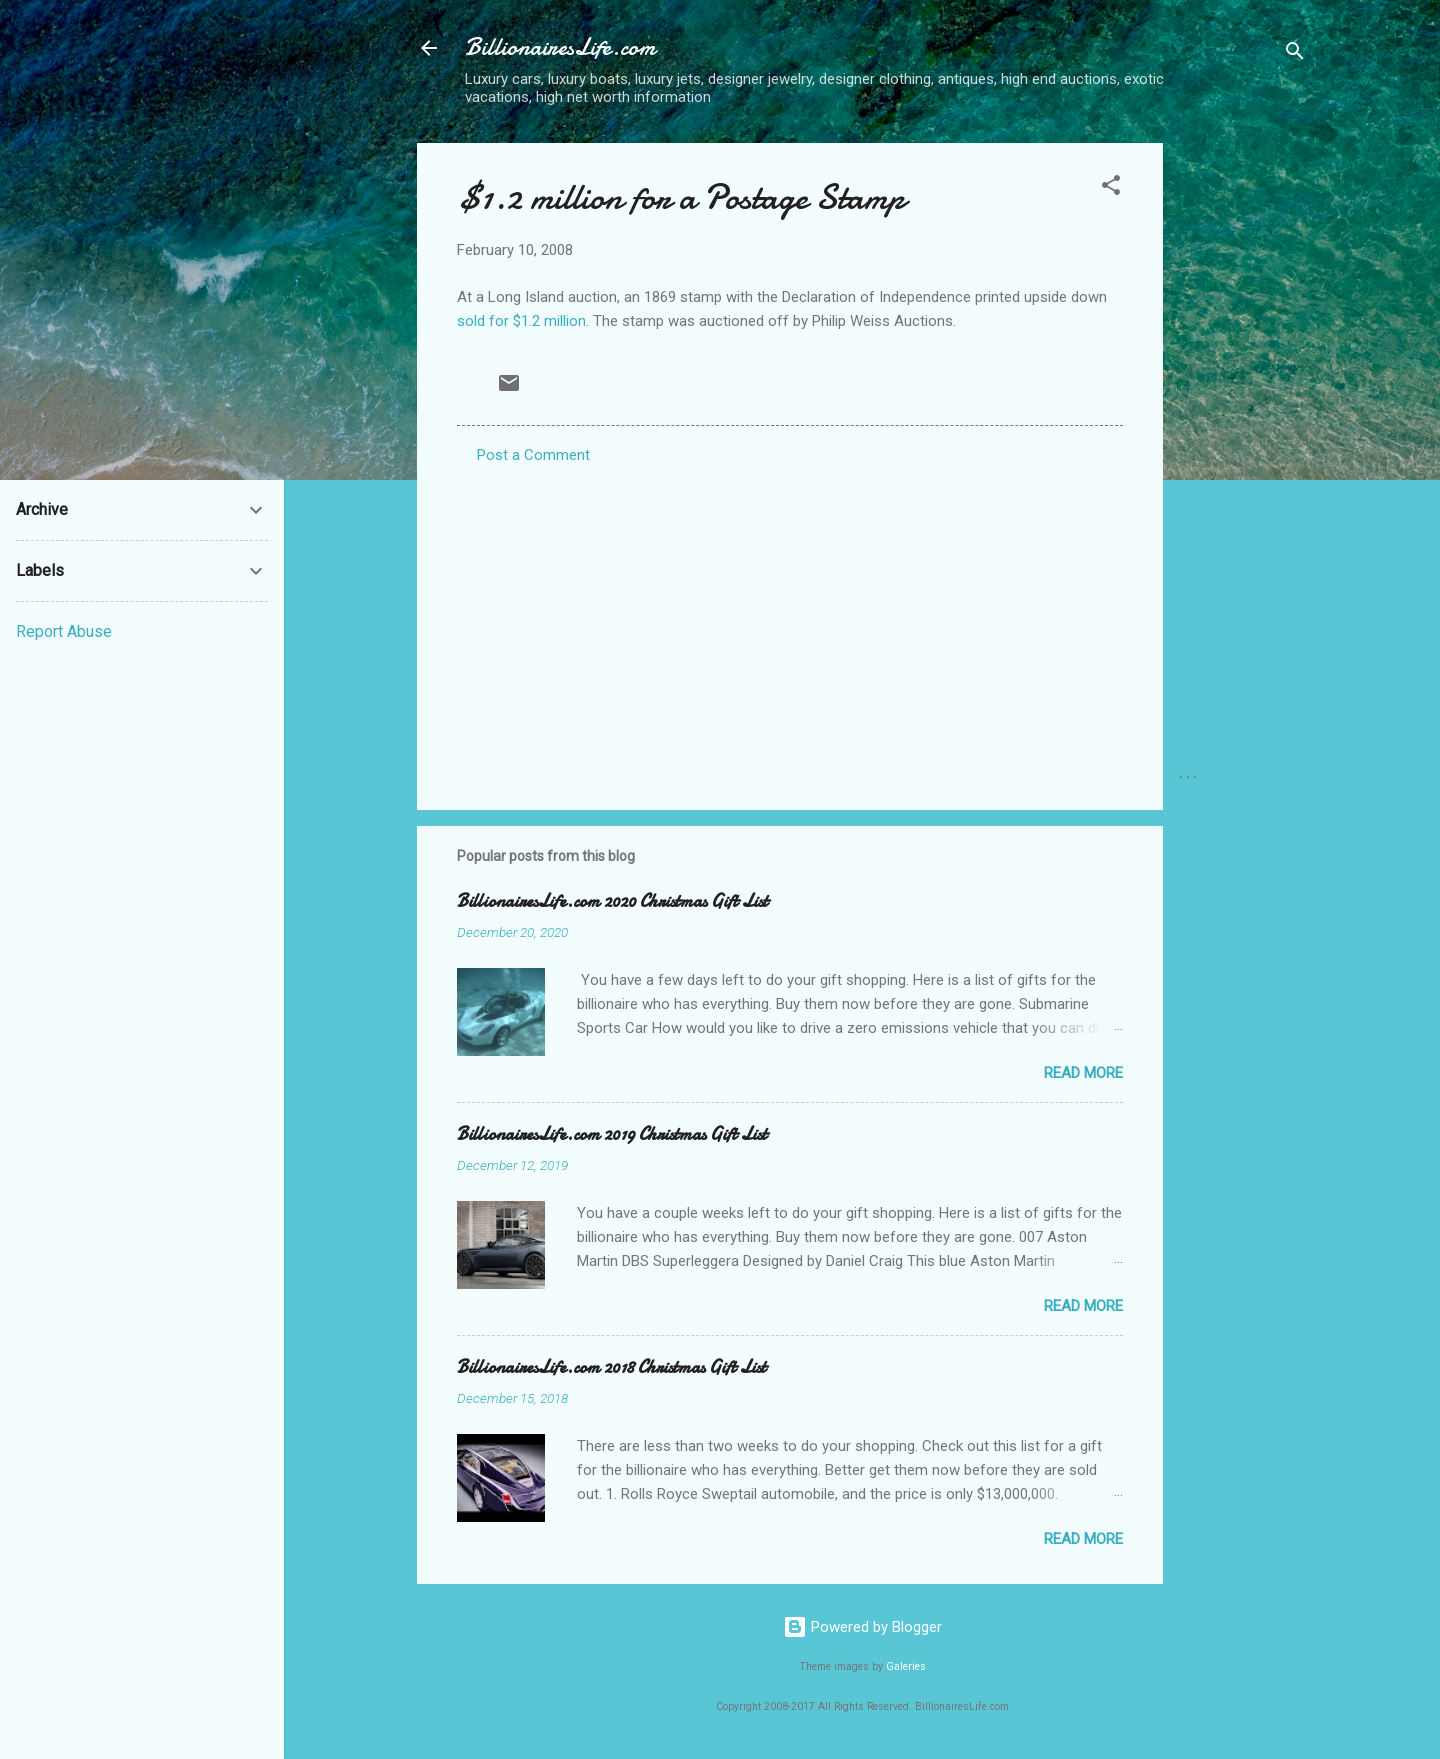 Image resolution: width=1440 pixels, height=1759 pixels. What do you see at coordinates (64, 631) in the screenshot?
I see `Report Abuse` at bounding box center [64, 631].